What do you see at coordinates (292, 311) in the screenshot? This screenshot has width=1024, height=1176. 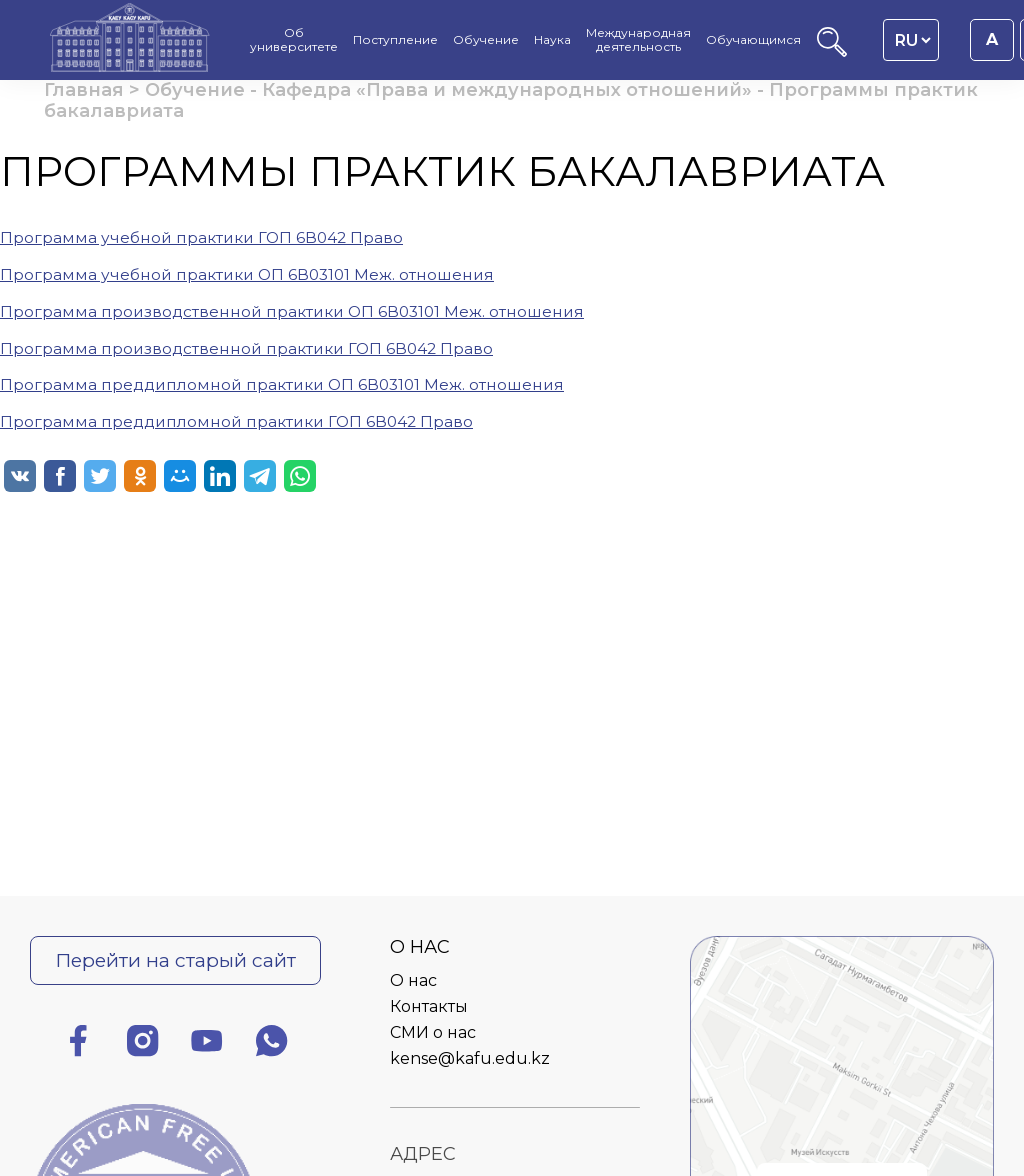 I see `Программа производственной практики ОП 6В03101 Меж. отношения` at bounding box center [292, 311].